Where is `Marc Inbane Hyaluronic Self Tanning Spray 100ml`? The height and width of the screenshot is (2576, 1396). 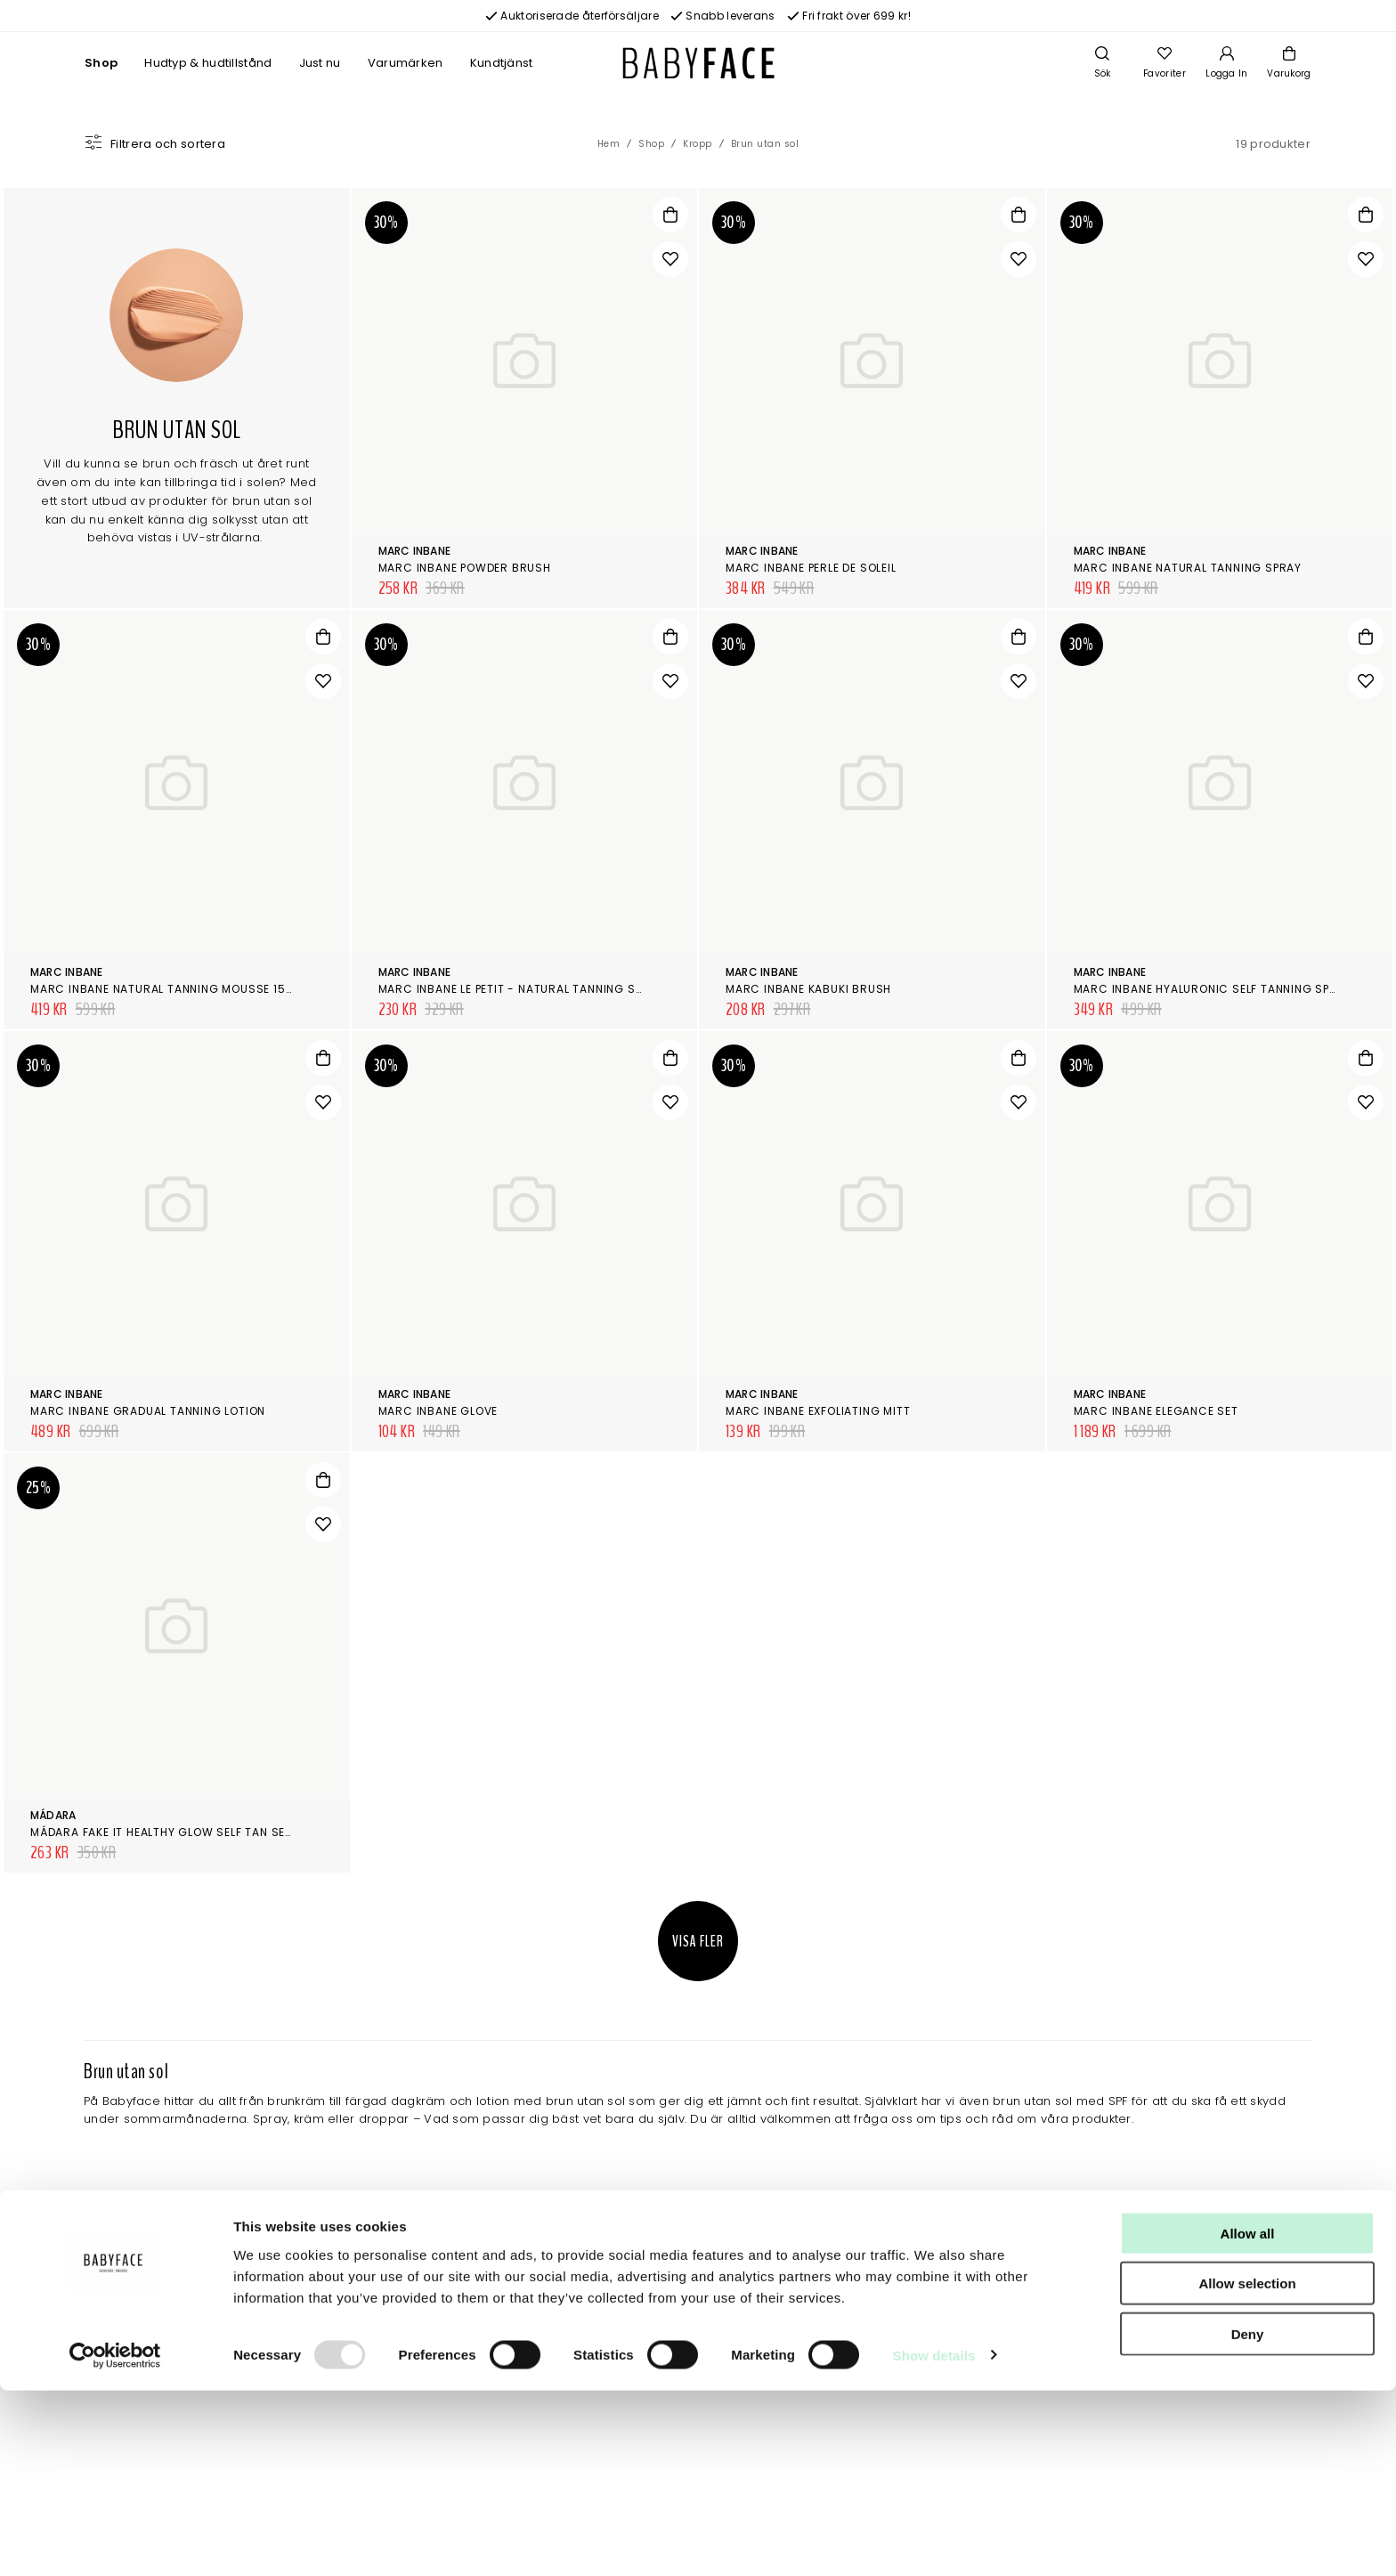 Marc Inbane Hyaluronic Self Tanning Spray 100ml is located at coordinates (1232, 988).